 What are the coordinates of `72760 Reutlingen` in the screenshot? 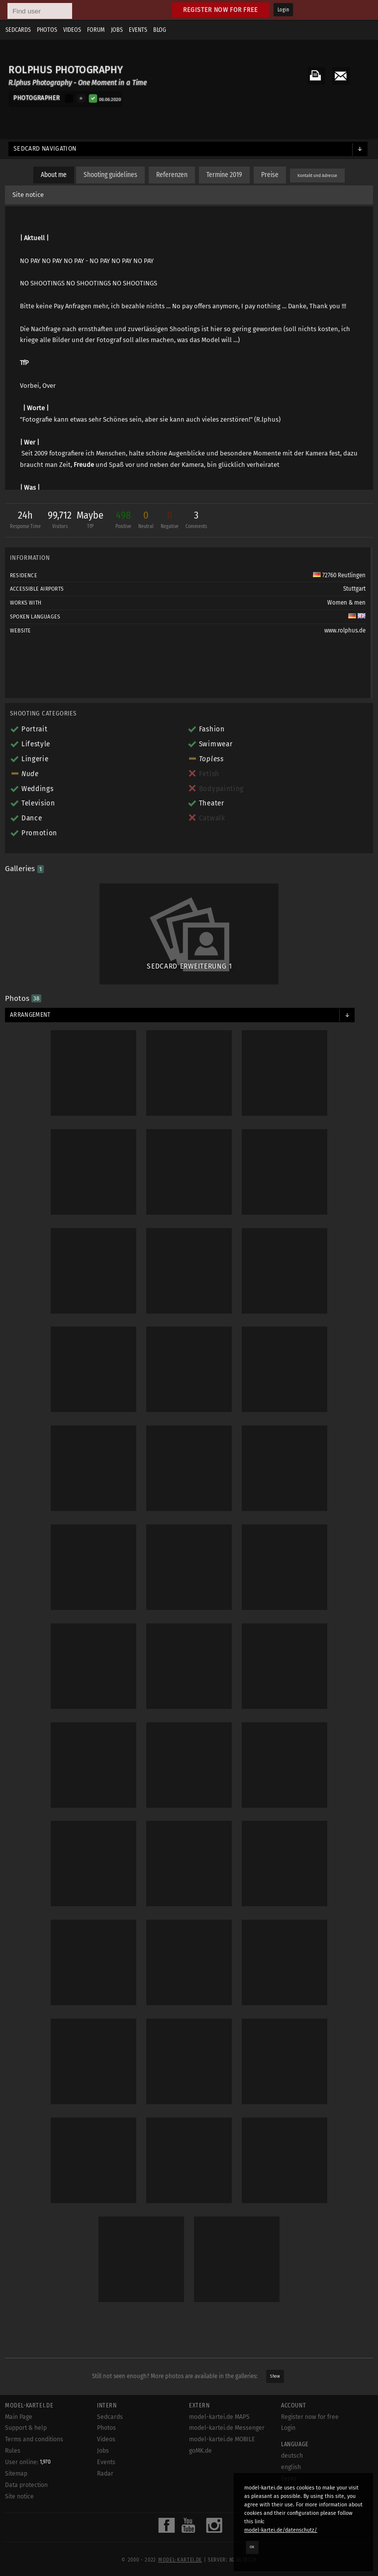 It's located at (339, 575).